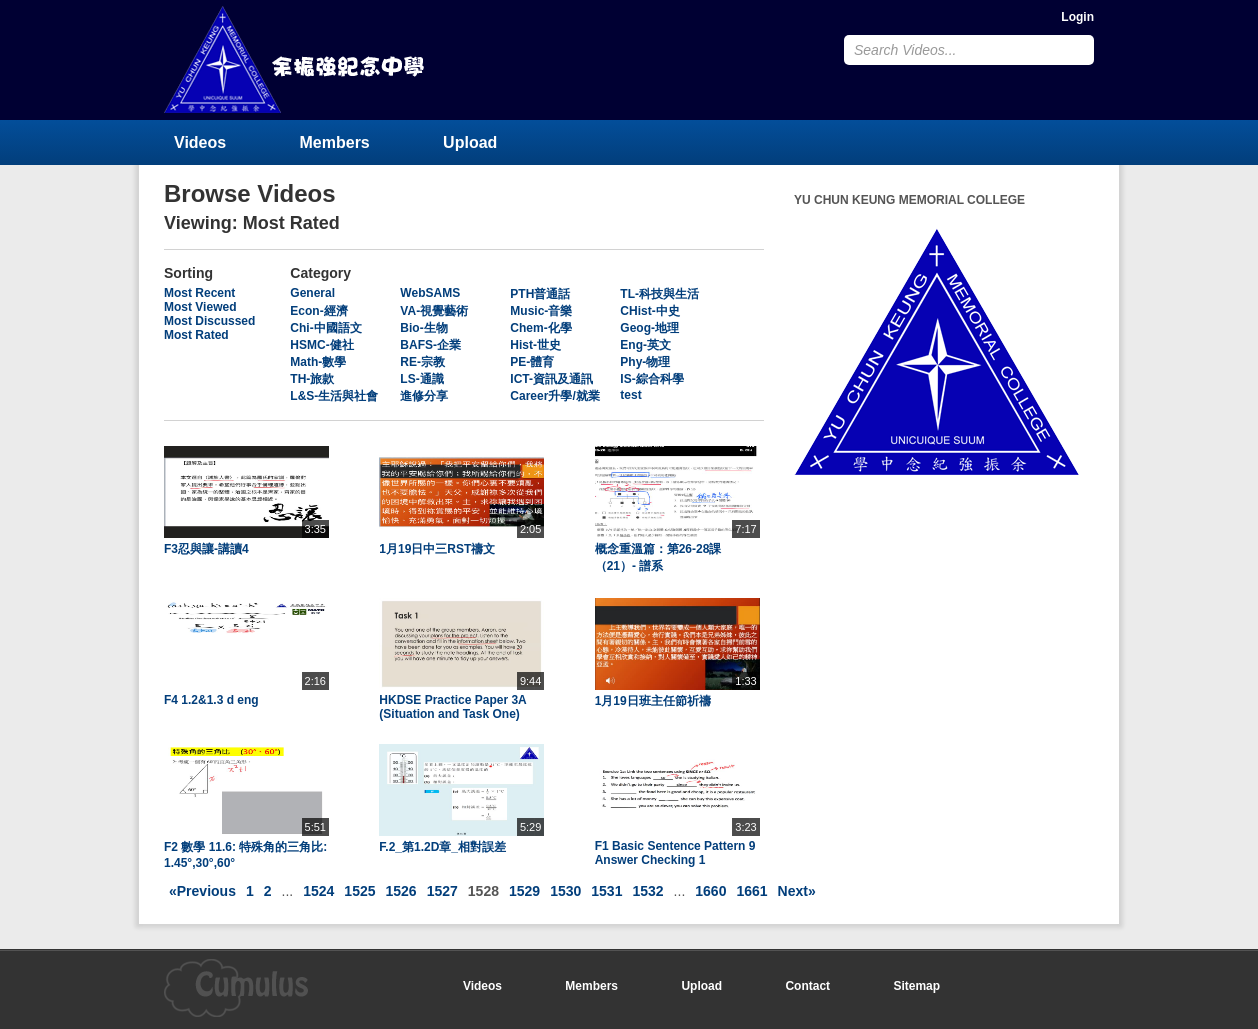 The image size is (1258, 1029). I want to click on CHist-中史, so click(649, 311).